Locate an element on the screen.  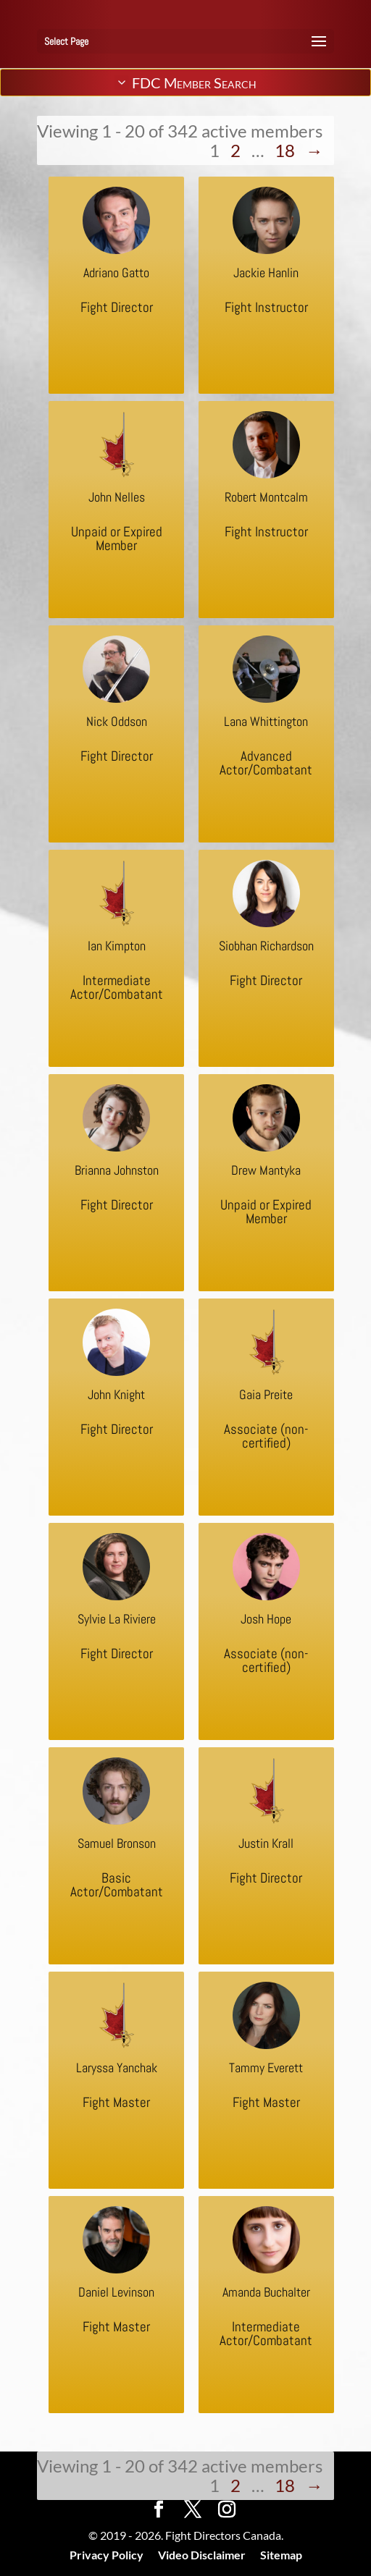
Lana Whittington is located at coordinates (266, 721).